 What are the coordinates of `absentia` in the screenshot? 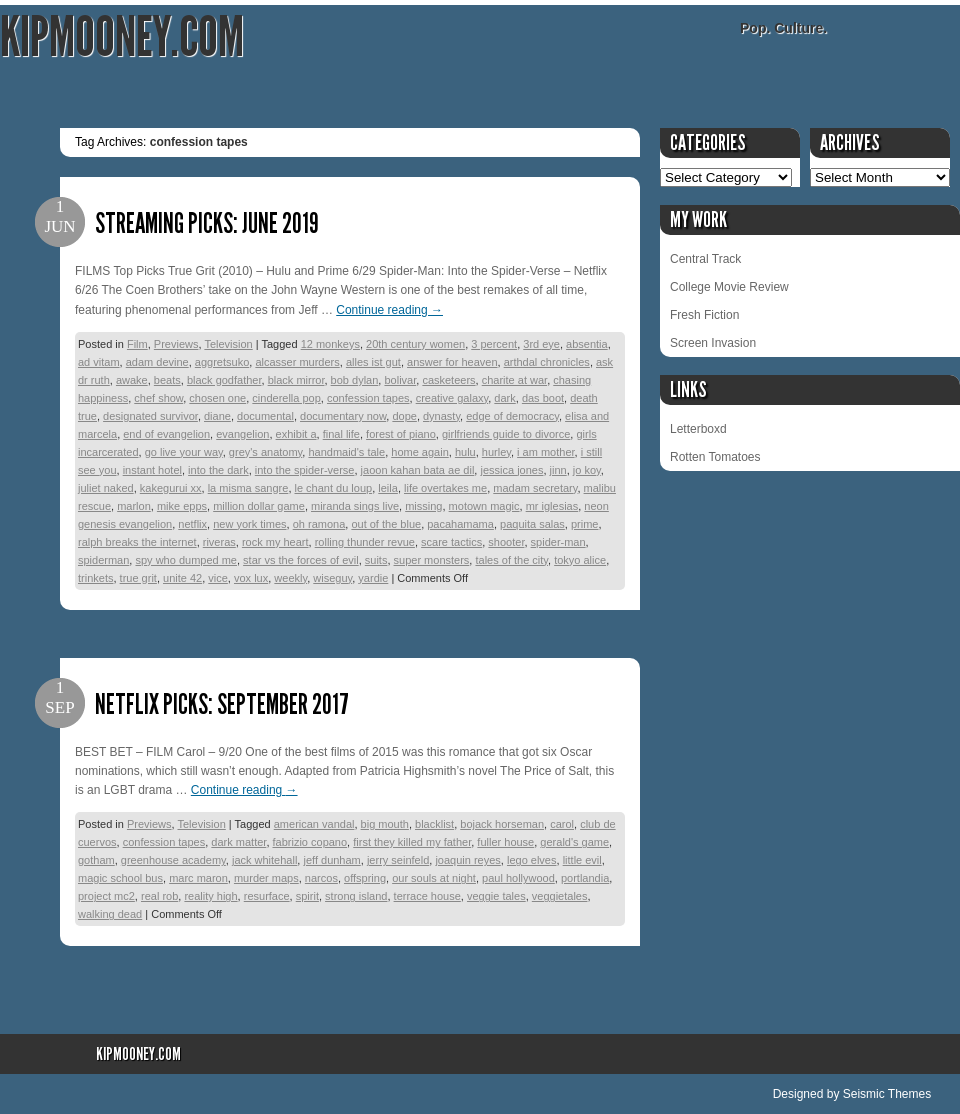 It's located at (587, 344).